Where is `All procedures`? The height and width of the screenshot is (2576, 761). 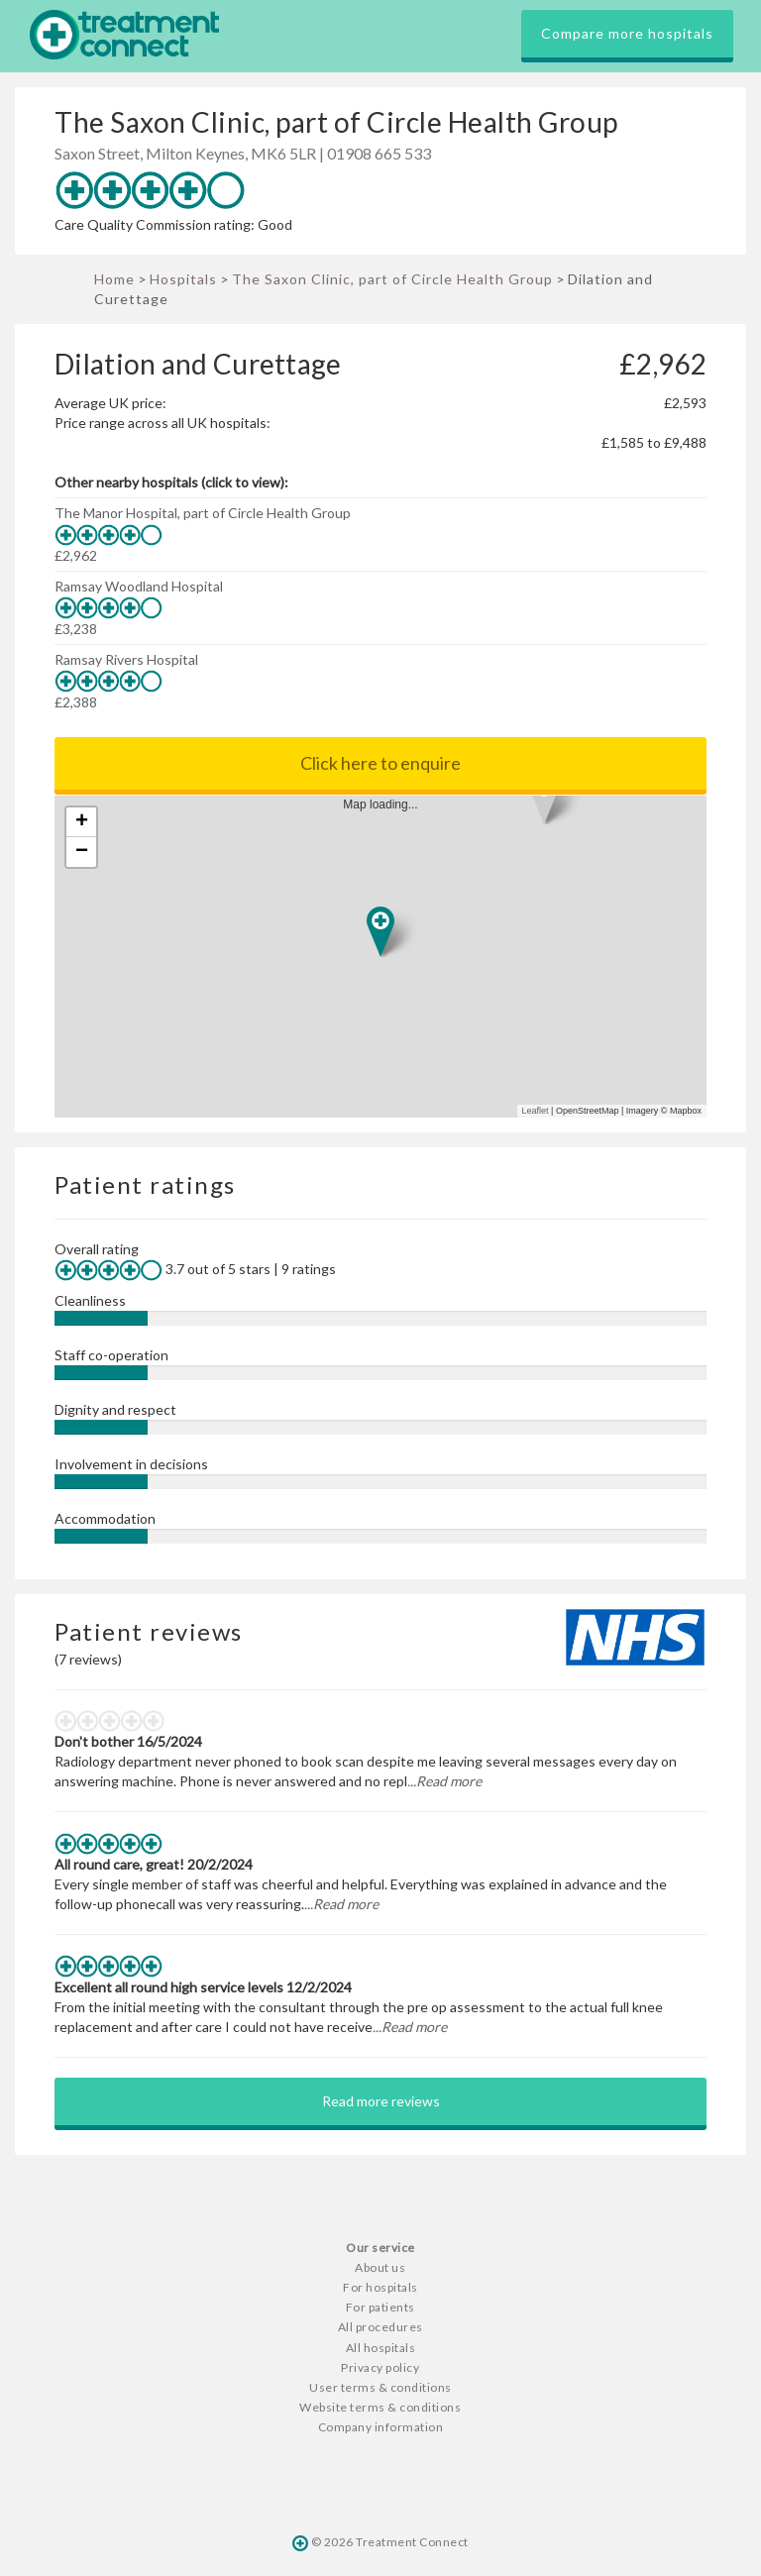
All procedures is located at coordinates (380, 2326).